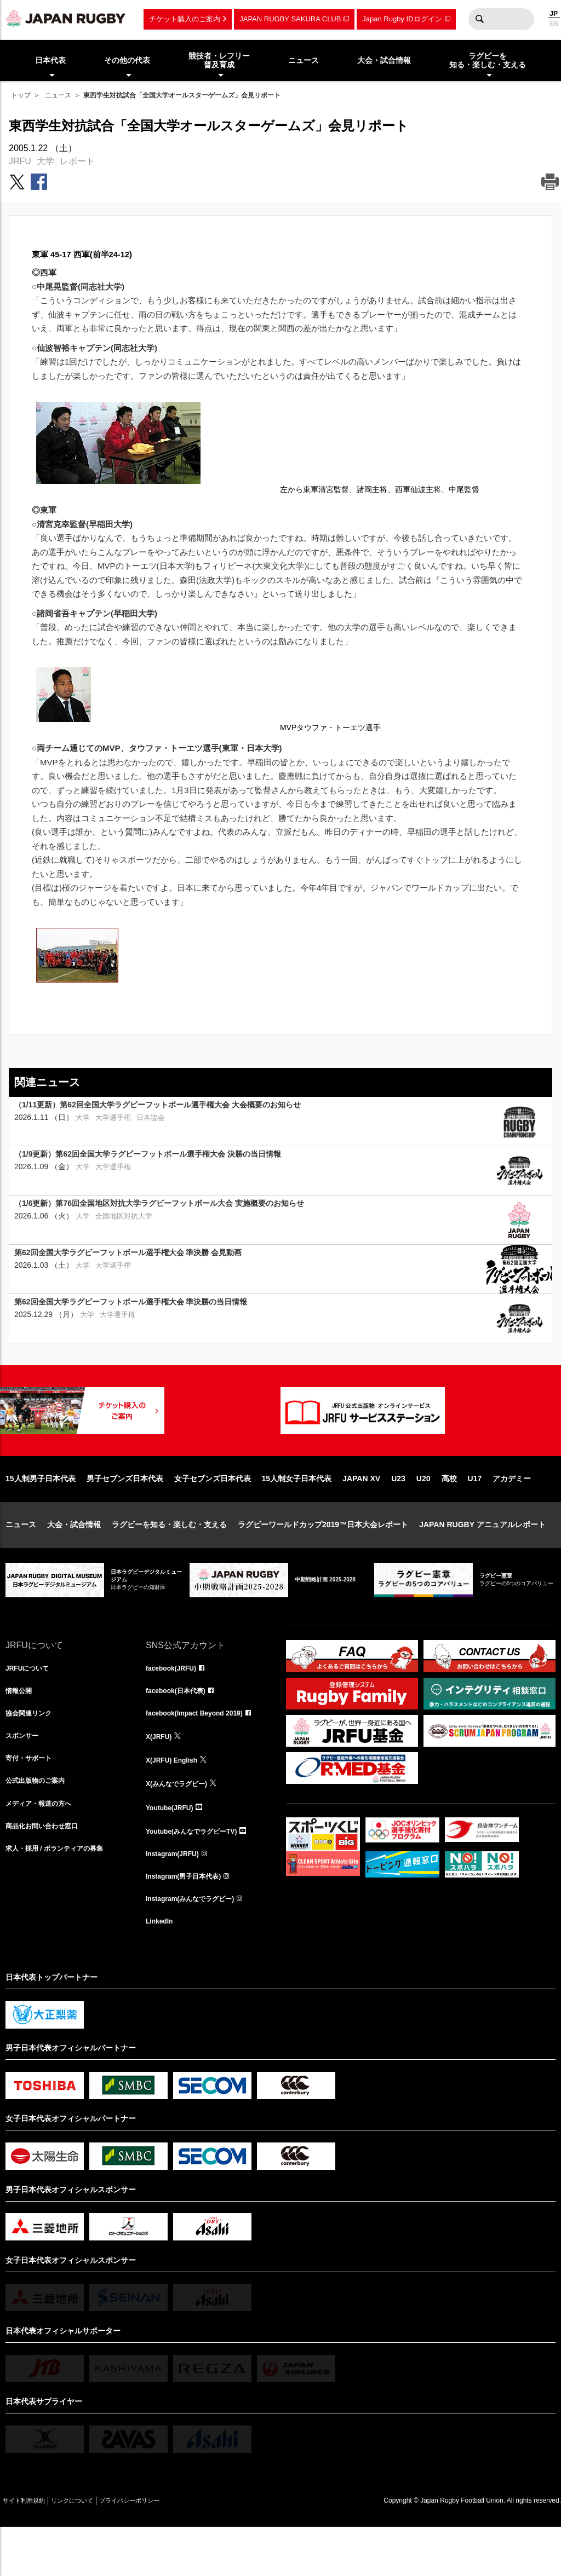 The width and height of the screenshot is (561, 2576). What do you see at coordinates (199, 1872) in the screenshot?
I see `Youtube(みんなでラグビーTV)` at bounding box center [199, 1872].